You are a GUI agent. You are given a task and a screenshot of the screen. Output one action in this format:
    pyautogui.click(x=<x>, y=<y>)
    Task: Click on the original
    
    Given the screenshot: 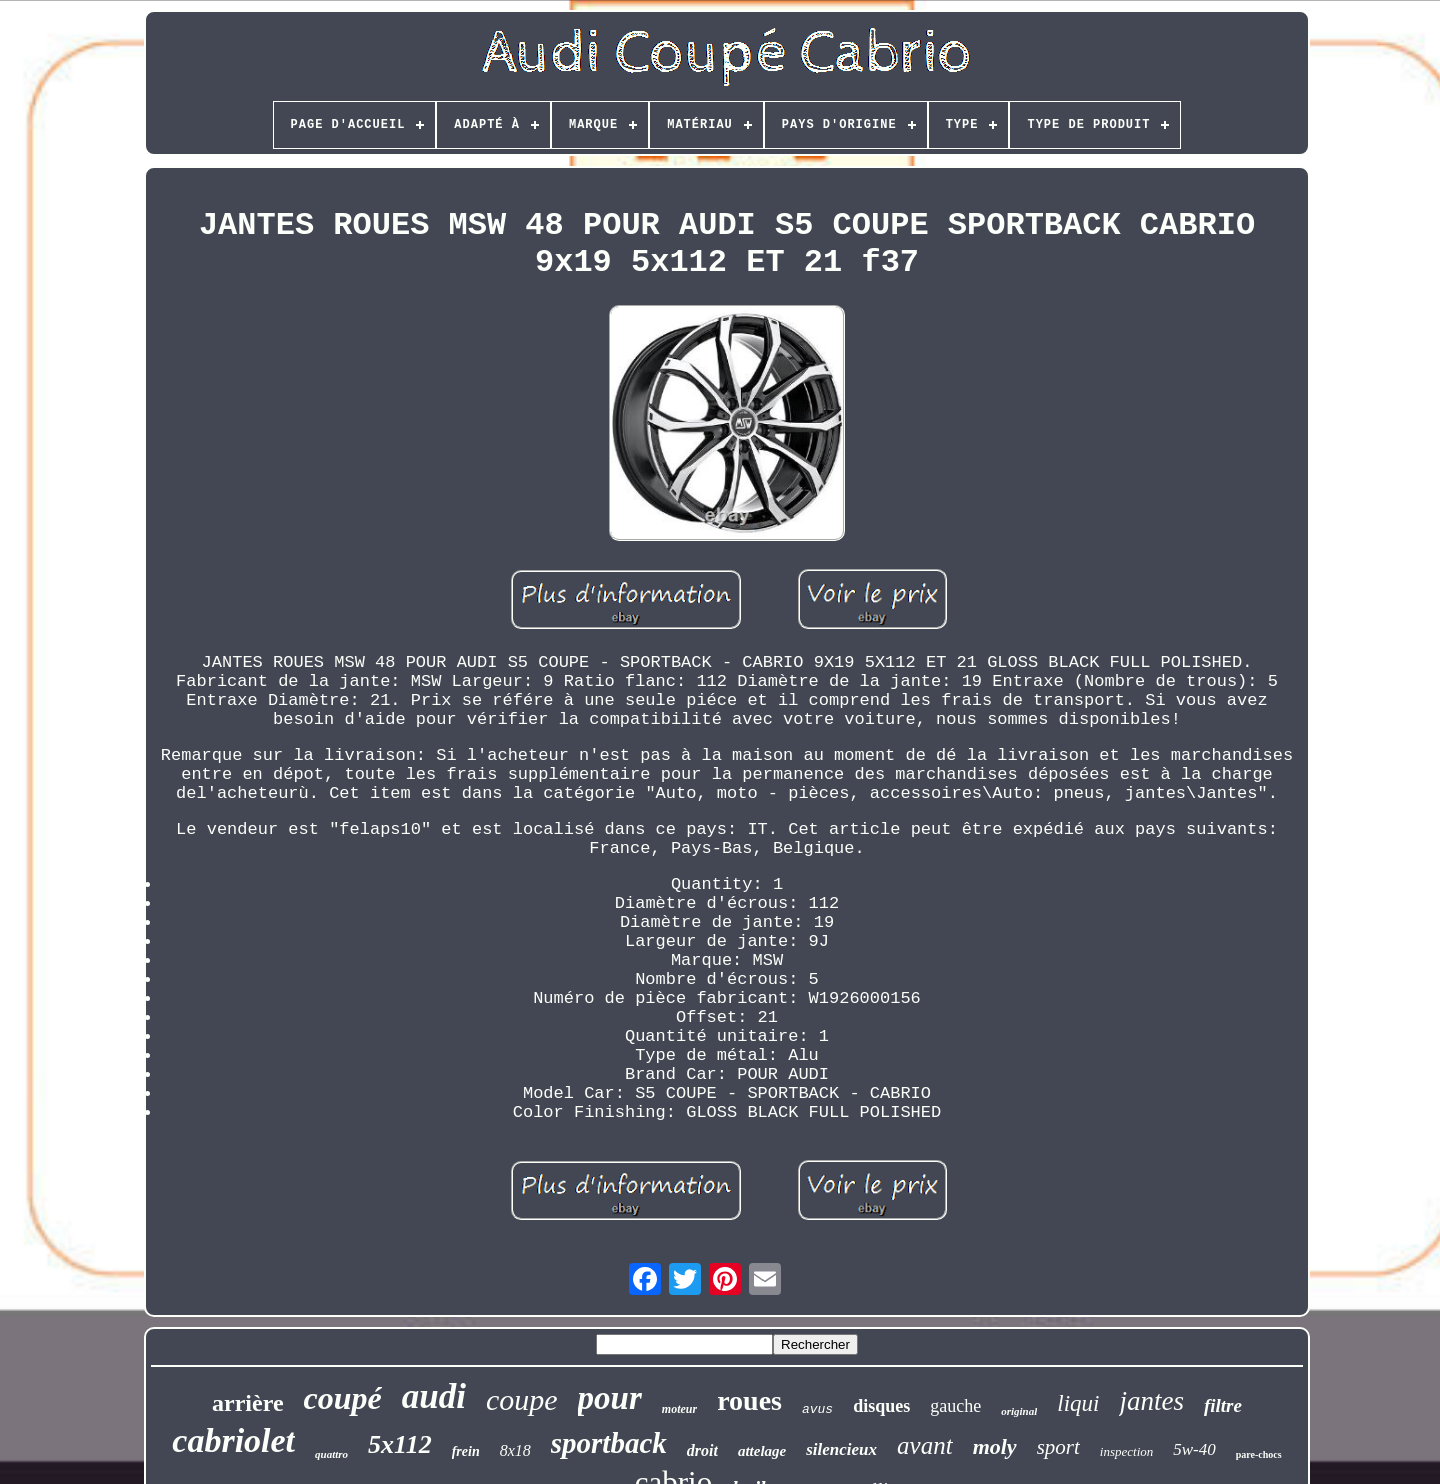 What is the action you would take?
    pyautogui.click(x=1019, y=1411)
    